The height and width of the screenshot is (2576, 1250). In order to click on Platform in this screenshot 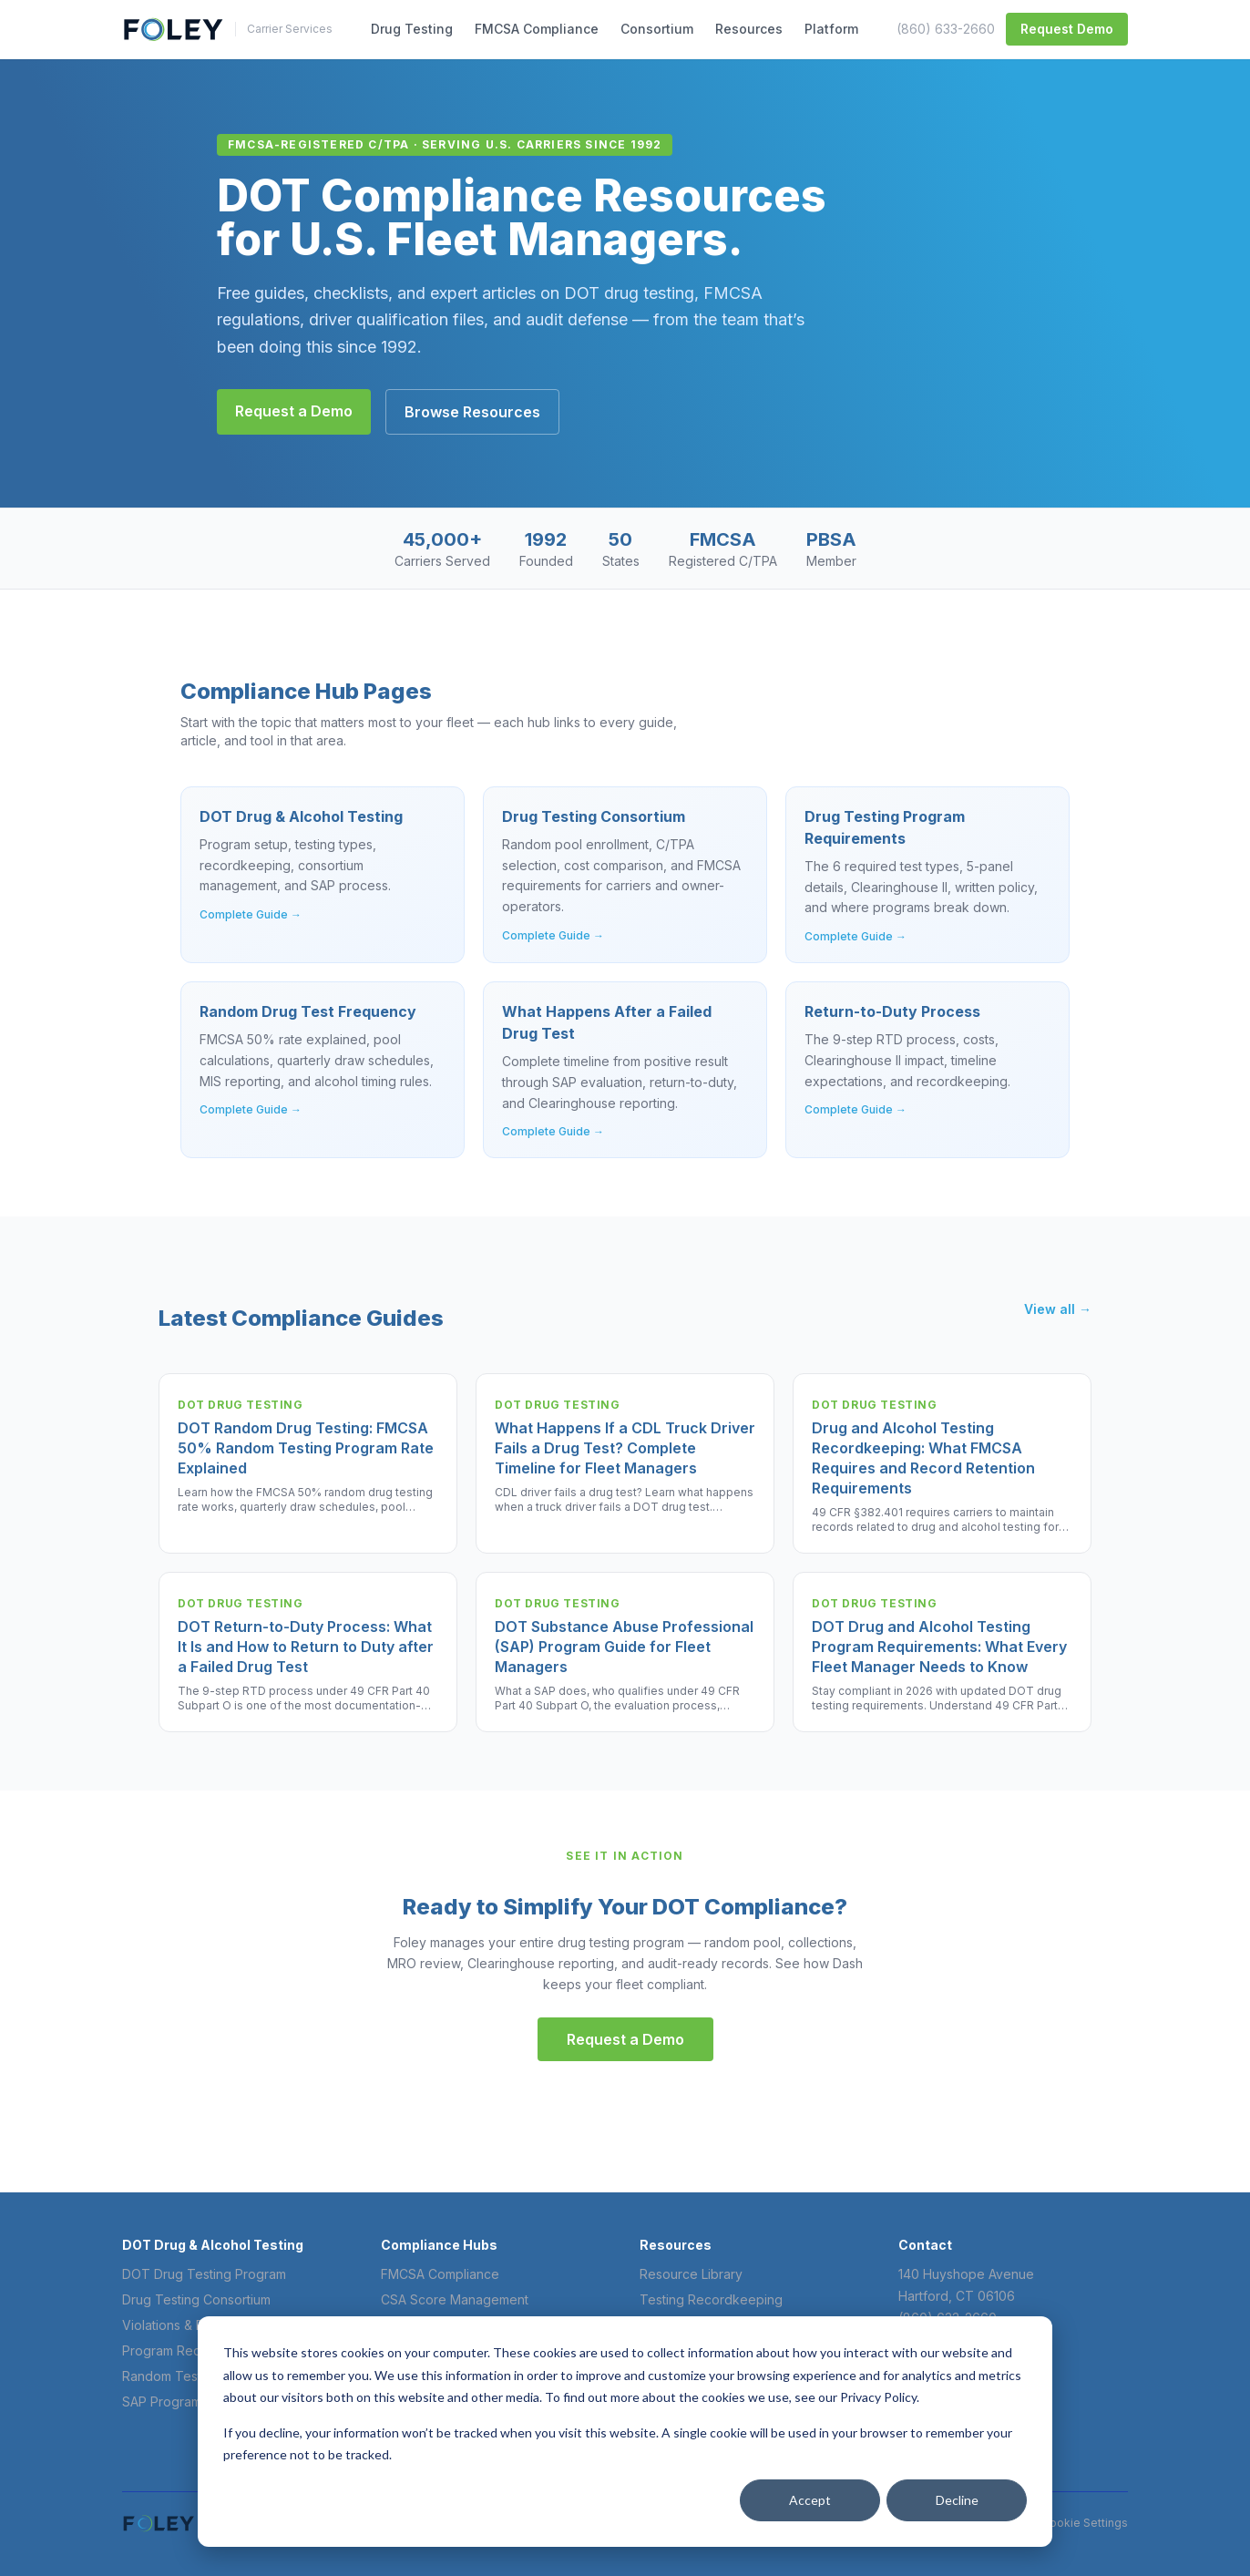, I will do `click(831, 28)`.